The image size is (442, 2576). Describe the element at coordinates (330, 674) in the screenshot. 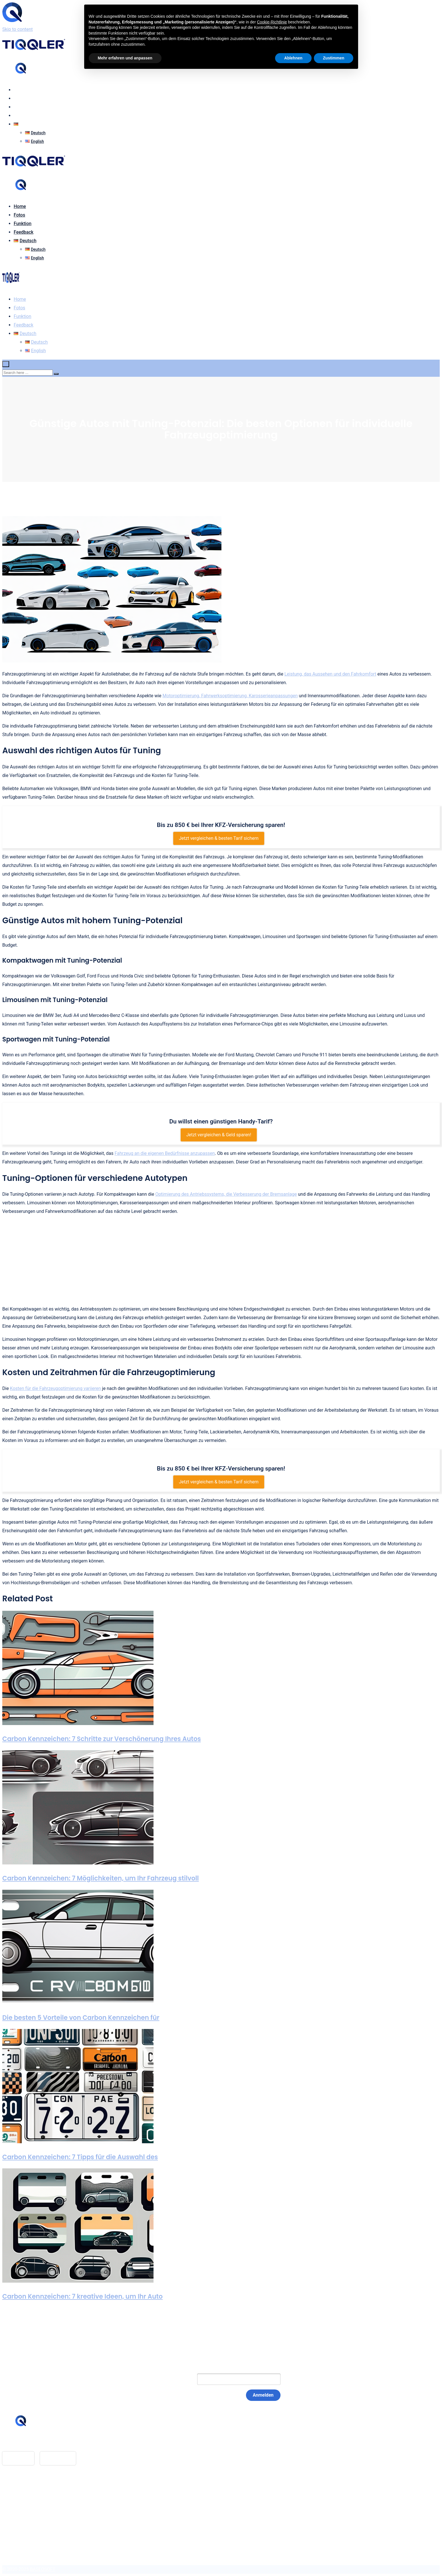

I see `Leistung, das Aussehen und den Fahrkomfort` at that location.